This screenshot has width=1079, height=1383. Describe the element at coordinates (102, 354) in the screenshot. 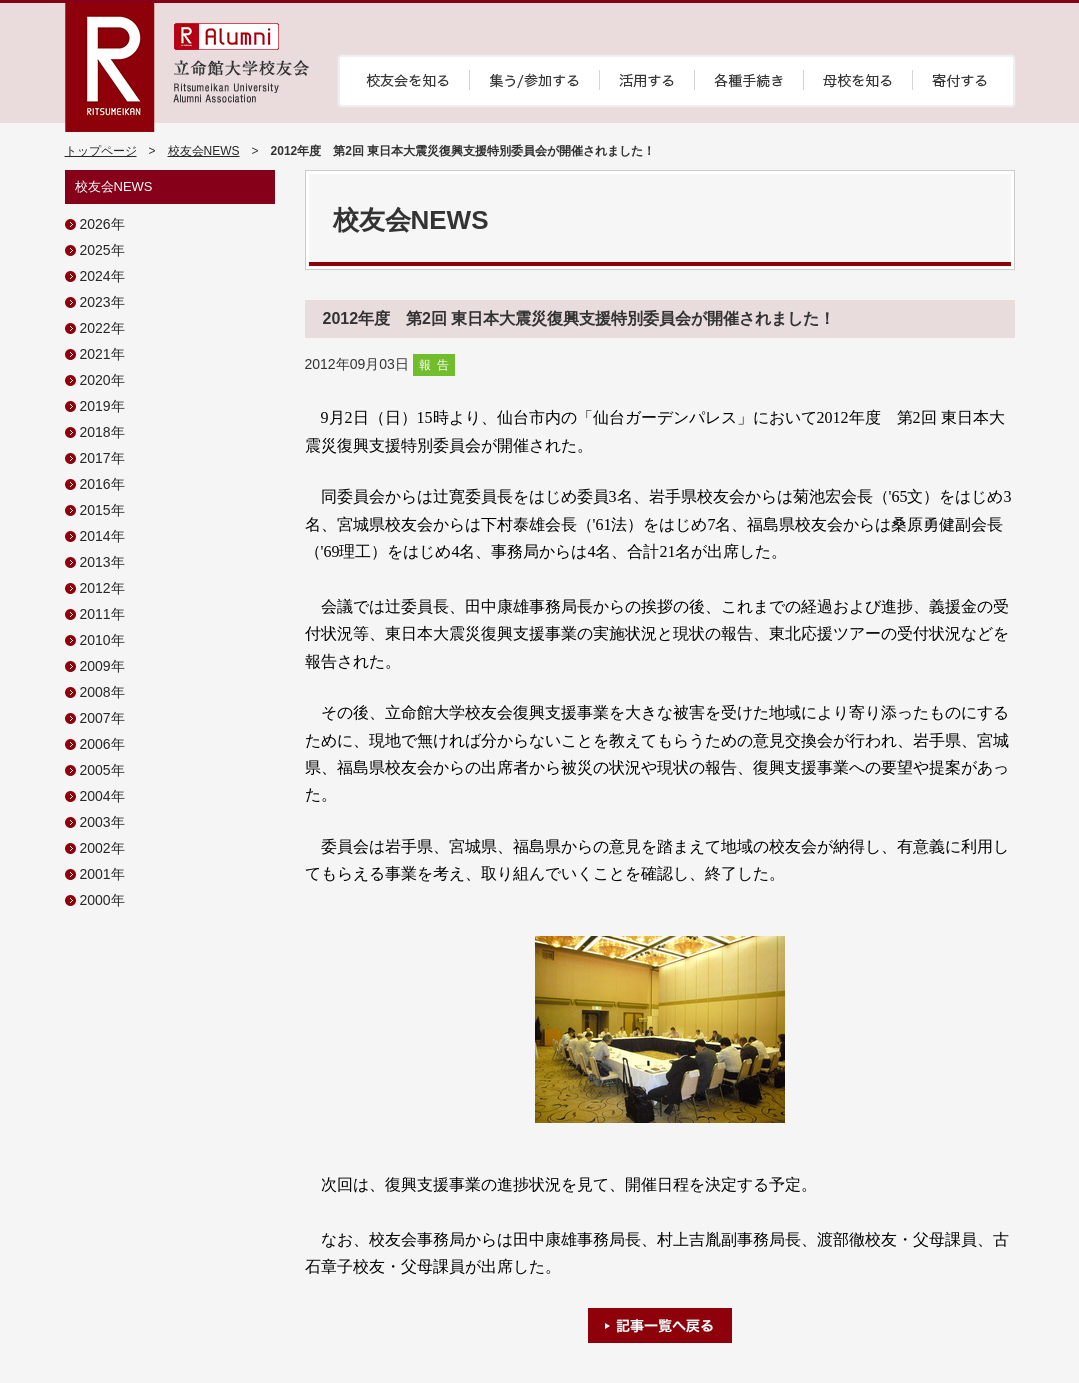

I see `2021年` at that location.